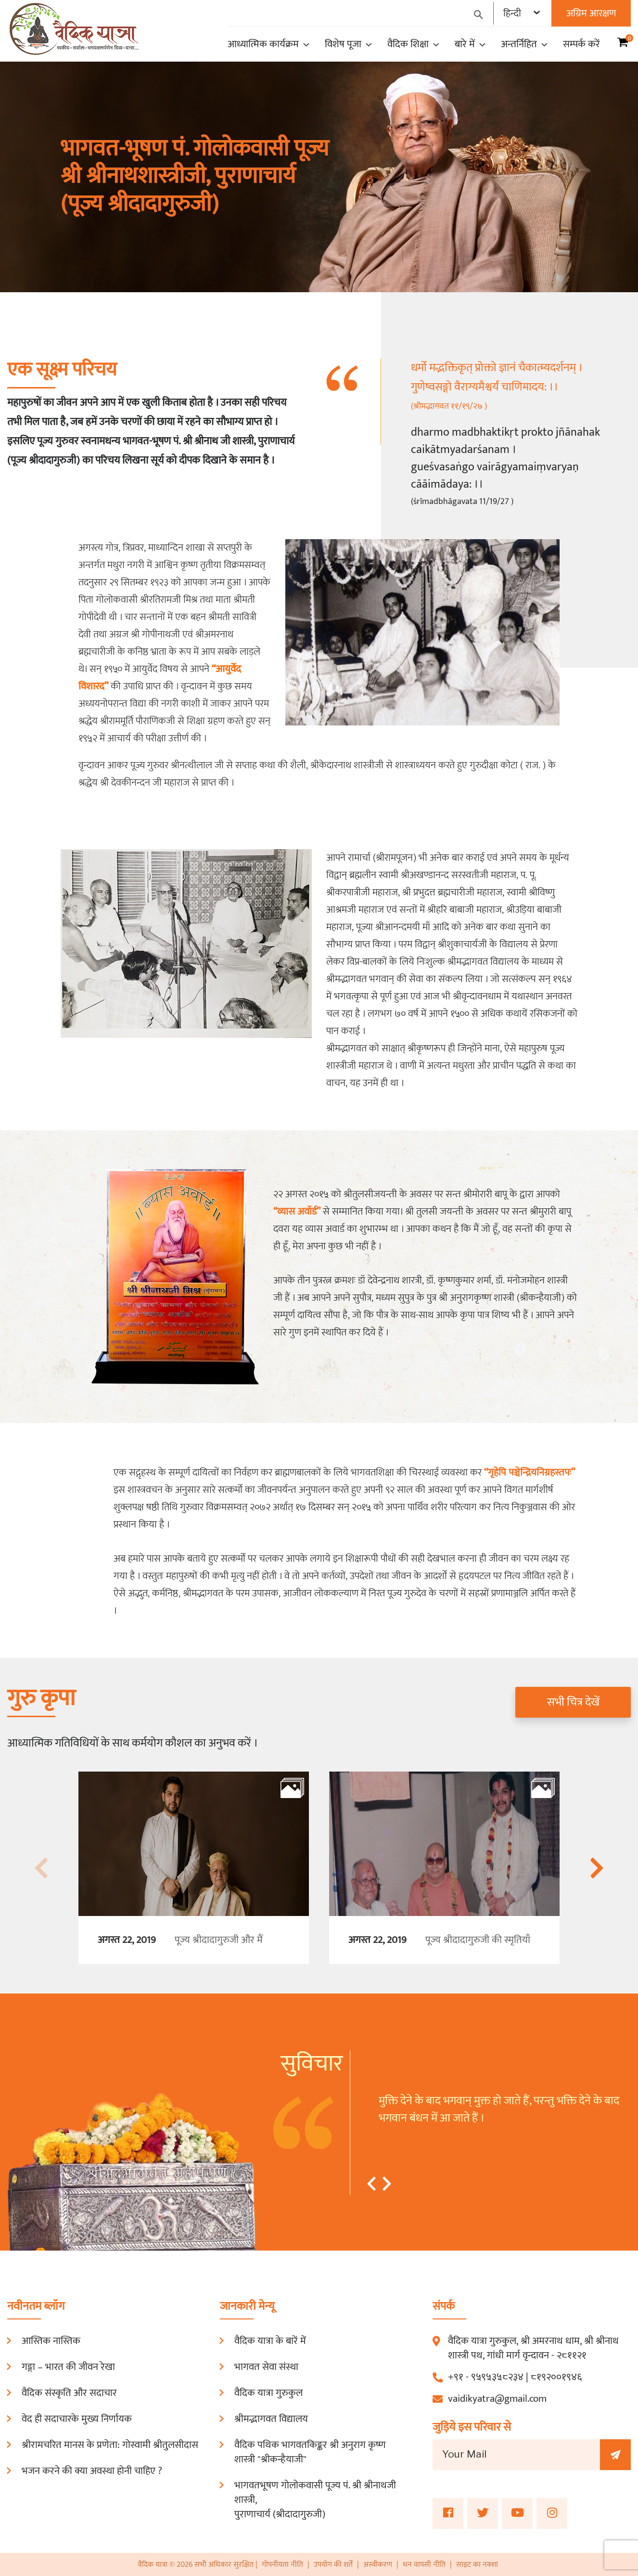 The image size is (638, 2576). I want to click on भागवत सेवा संस्था, so click(266, 2366).